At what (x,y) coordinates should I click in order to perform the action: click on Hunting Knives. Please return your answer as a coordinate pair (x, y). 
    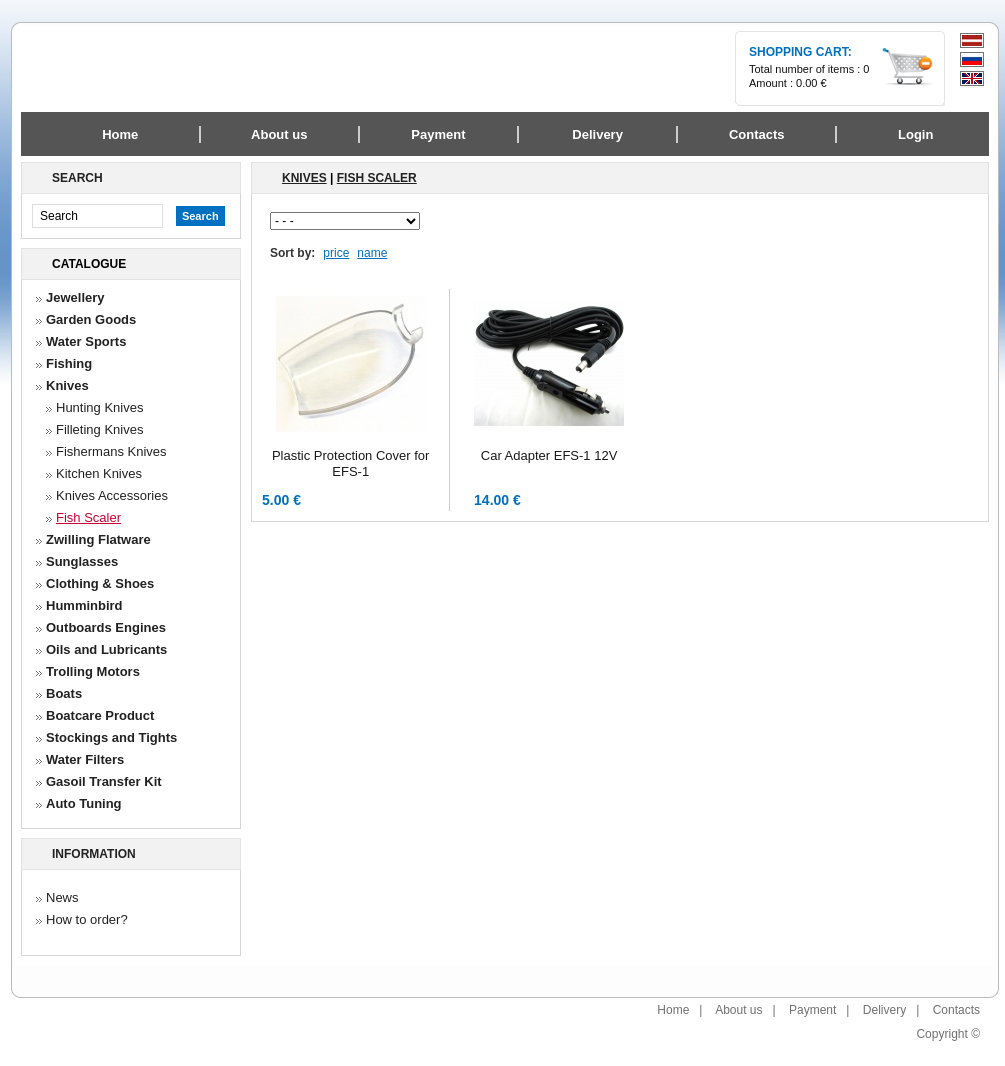
    Looking at the image, I should click on (99, 407).